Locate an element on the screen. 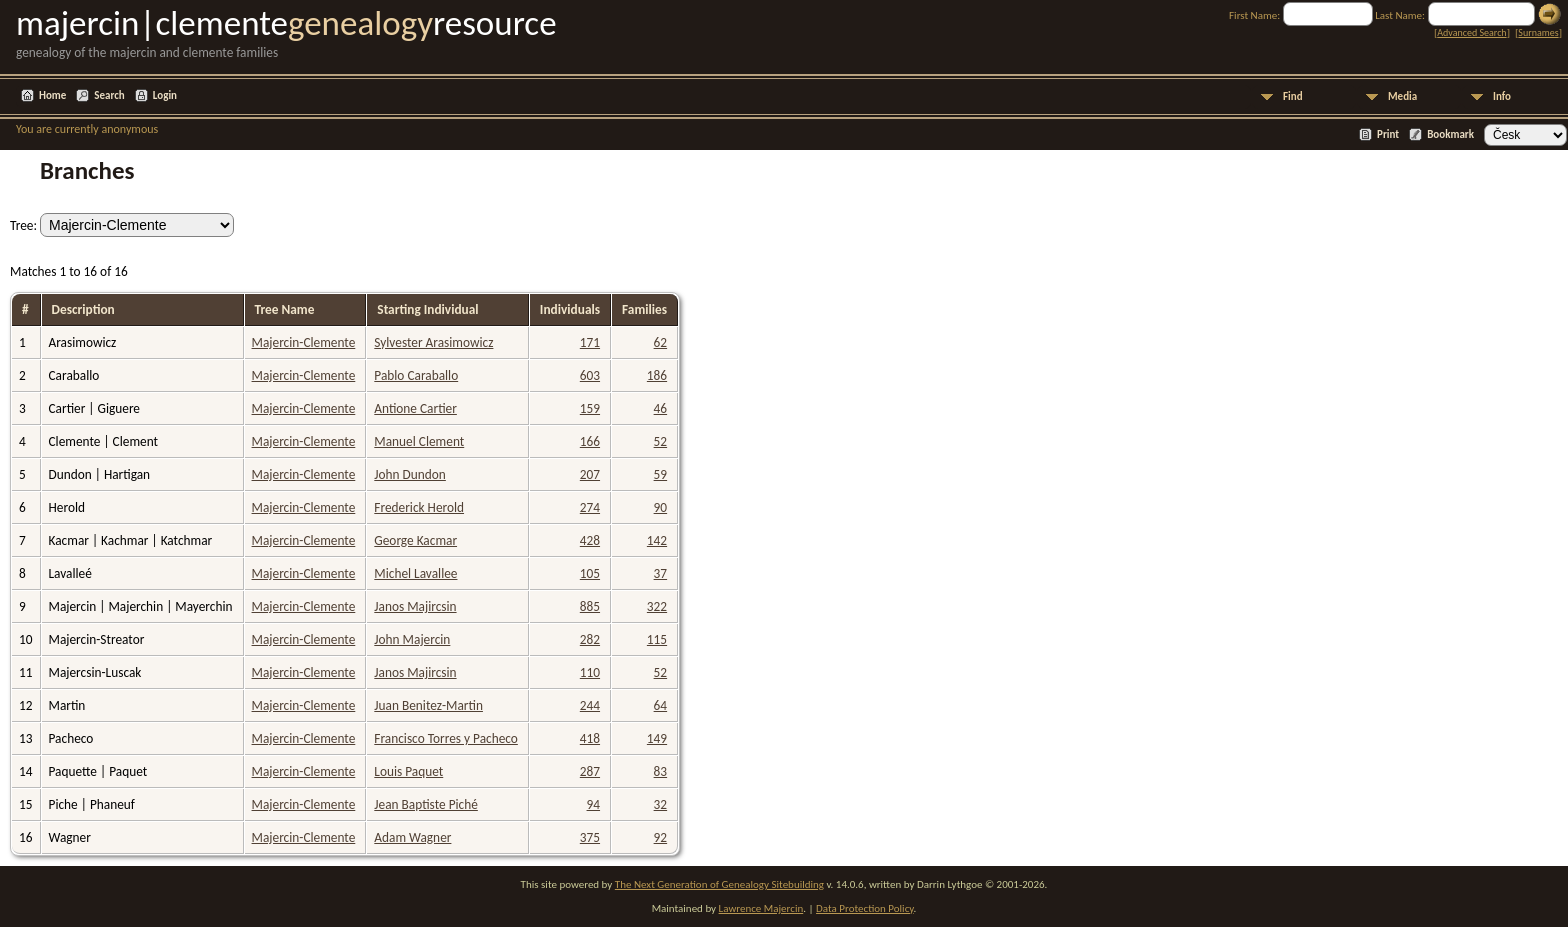 The width and height of the screenshot is (1568, 927). Data Protection Policy is located at coordinates (865, 908).